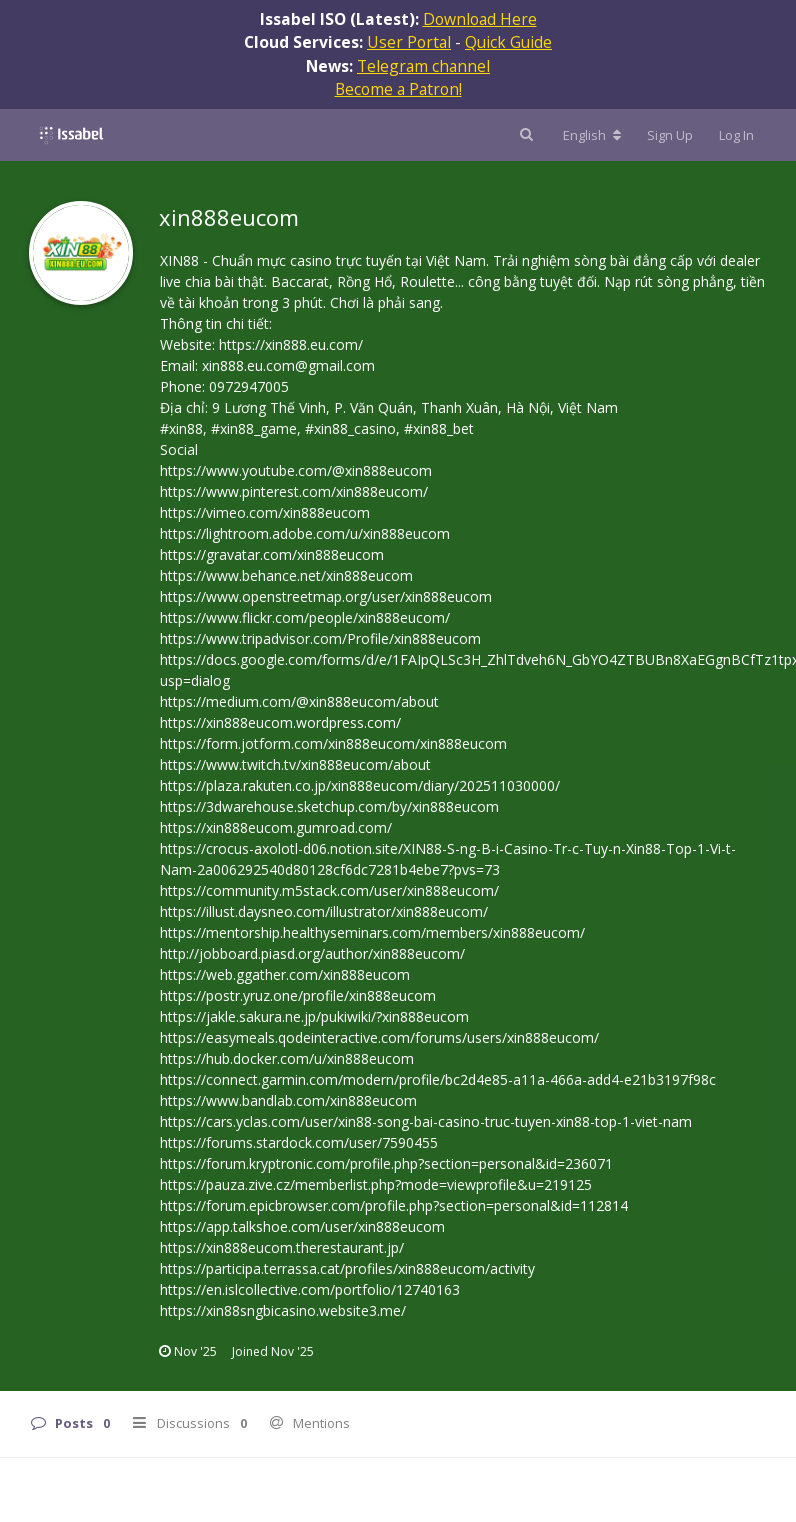 The image size is (796, 1522). Describe the element at coordinates (326, 596) in the screenshot. I see `https://www.openstreetmap.org/user/xin888eucom` at that location.